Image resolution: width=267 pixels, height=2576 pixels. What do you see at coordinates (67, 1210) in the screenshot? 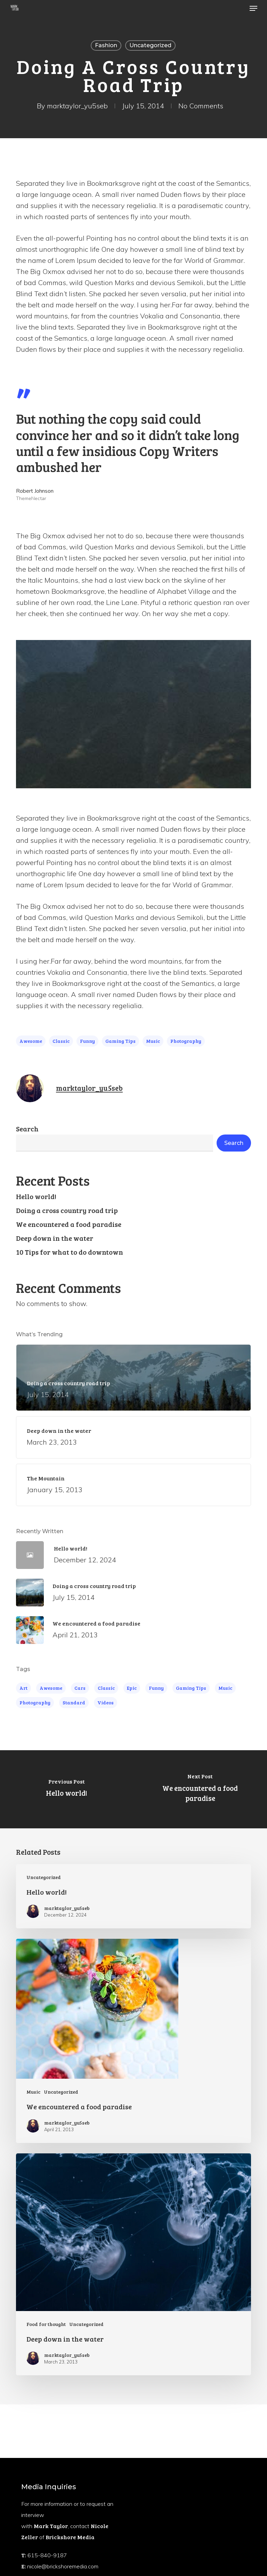
I see `Doing a cross country road trip` at bounding box center [67, 1210].